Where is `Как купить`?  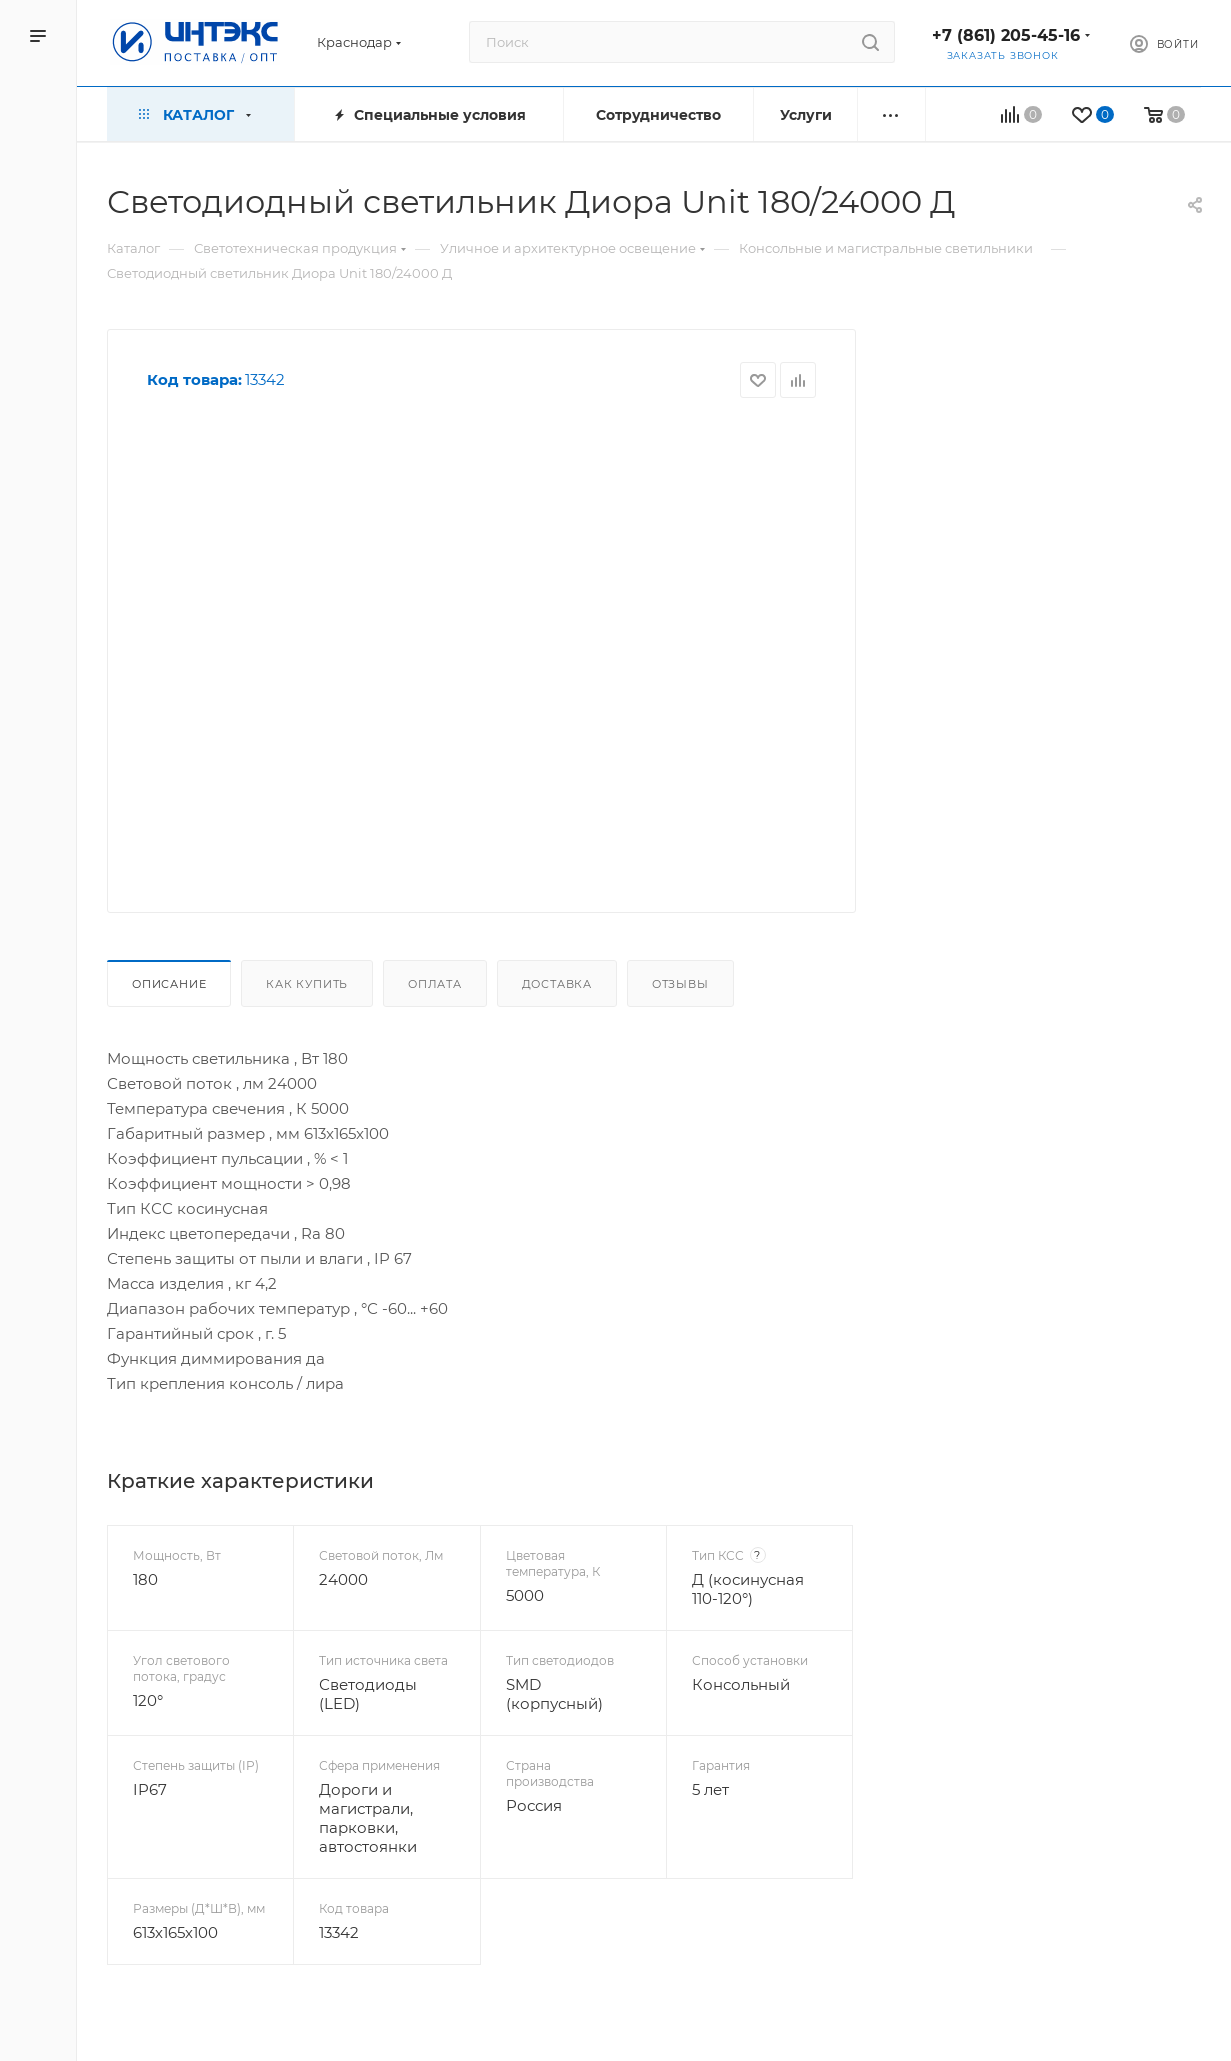
Как купить is located at coordinates (307, 984).